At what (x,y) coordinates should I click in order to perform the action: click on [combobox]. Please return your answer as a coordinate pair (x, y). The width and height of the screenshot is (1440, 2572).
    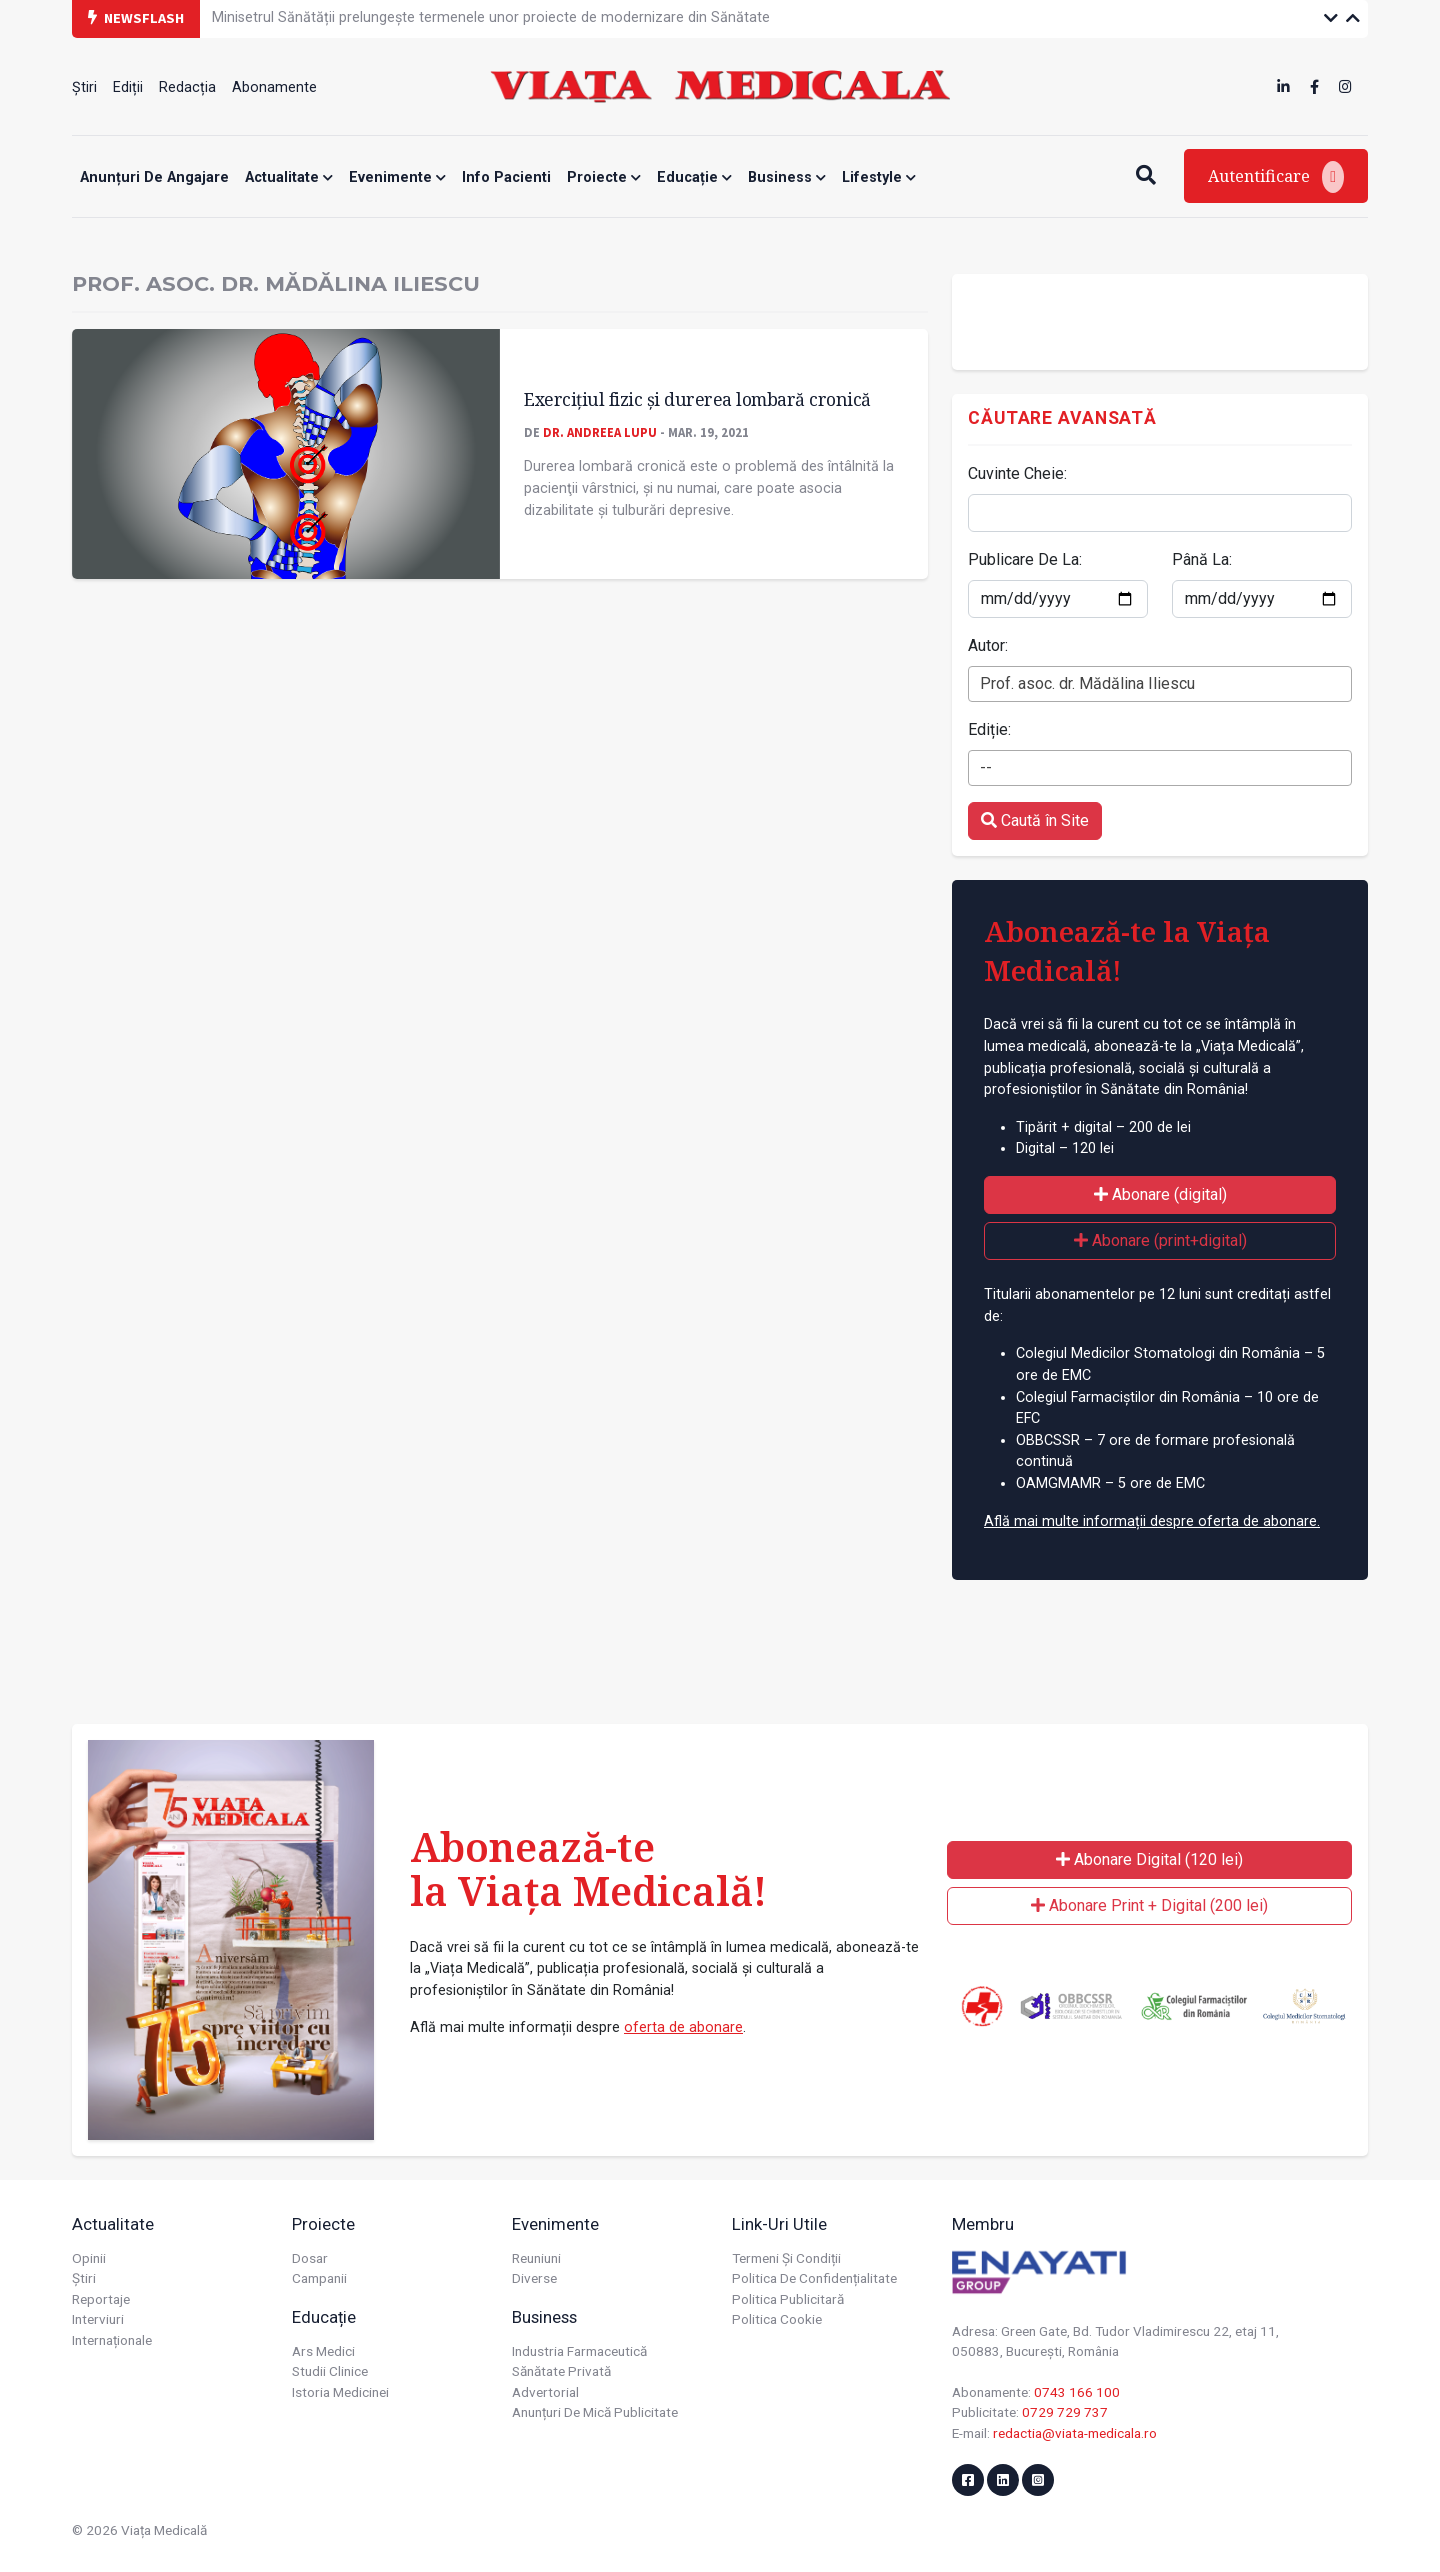
    Looking at the image, I should click on (1160, 684).